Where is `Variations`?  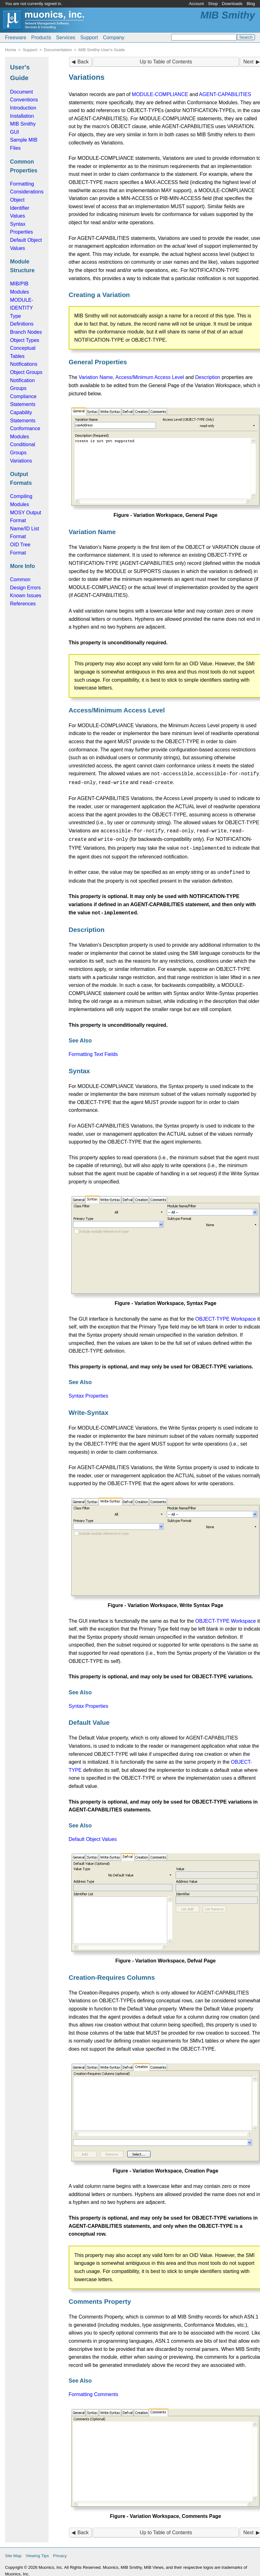 Variations is located at coordinates (21, 460).